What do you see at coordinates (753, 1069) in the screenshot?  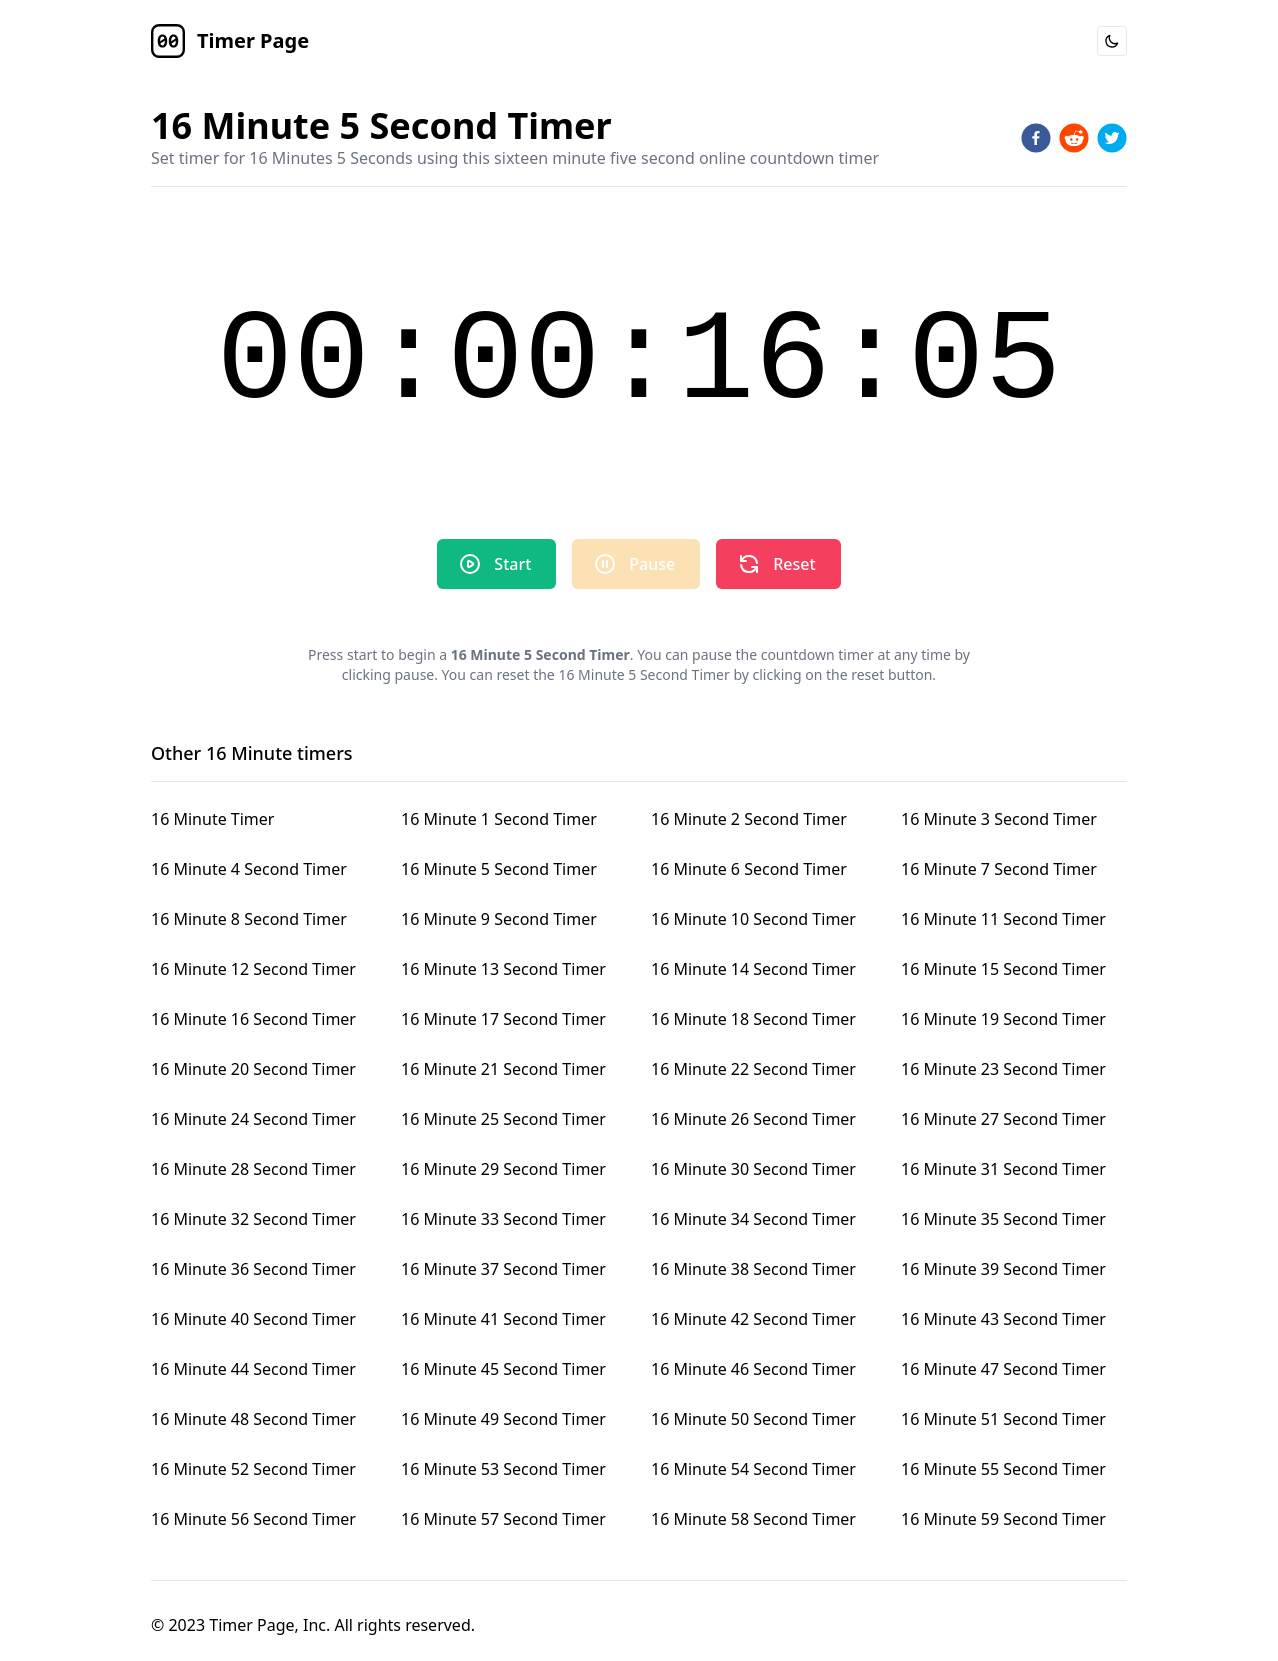 I see `16 Minute 22 Second Timer` at bounding box center [753, 1069].